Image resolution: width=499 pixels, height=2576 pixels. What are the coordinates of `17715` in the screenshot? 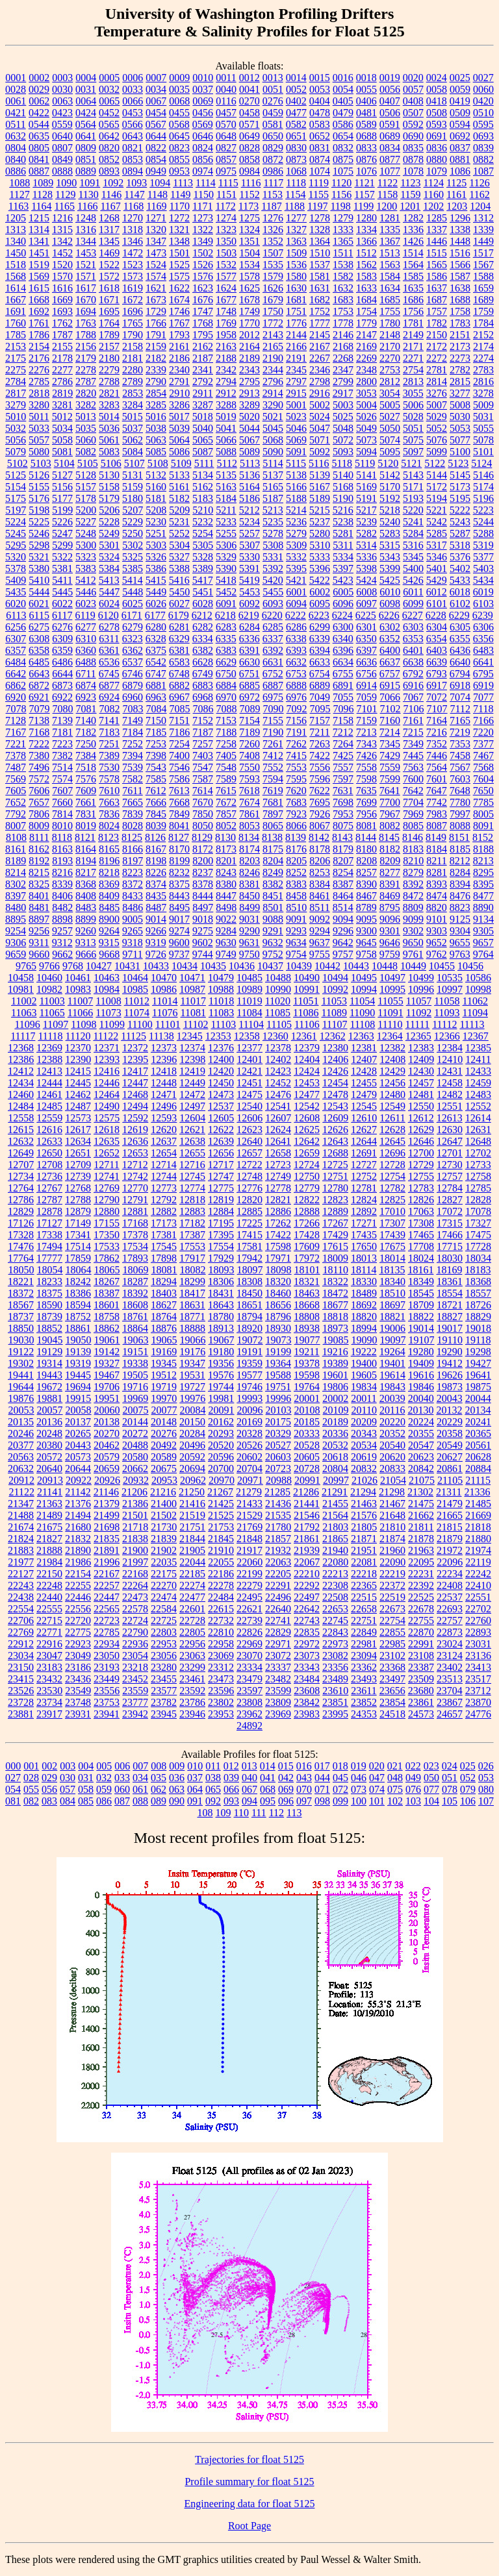 It's located at (450, 1246).